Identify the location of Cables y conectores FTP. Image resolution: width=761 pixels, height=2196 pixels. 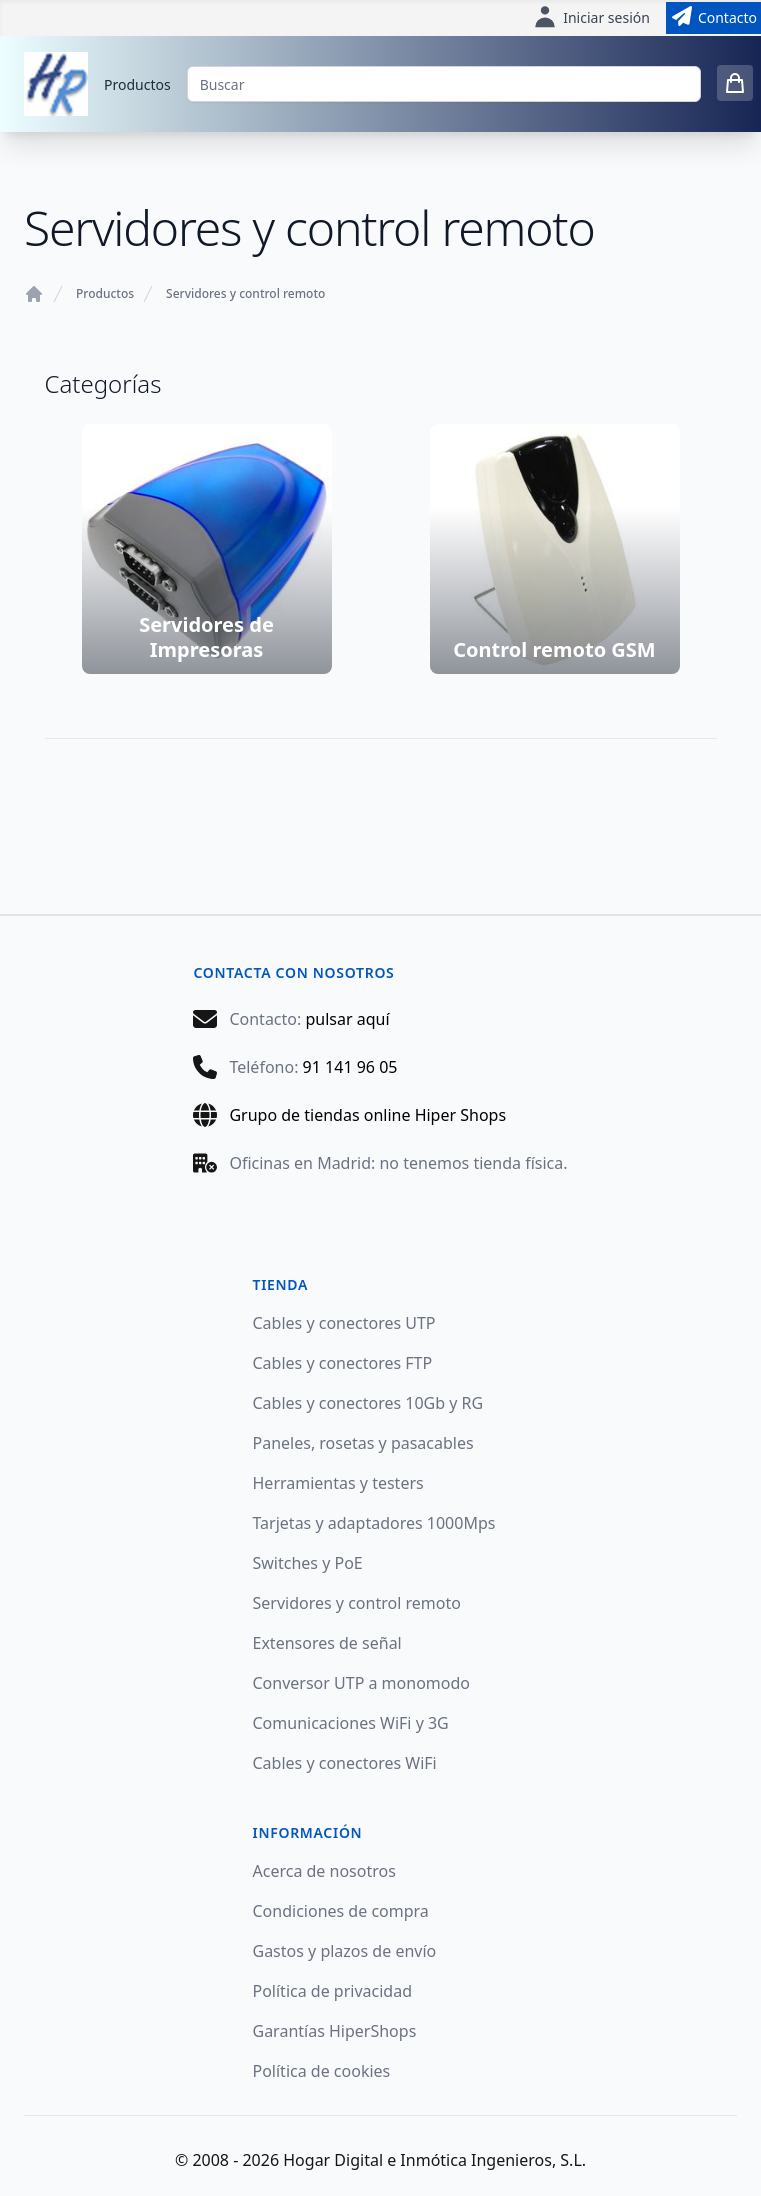
(343, 1363).